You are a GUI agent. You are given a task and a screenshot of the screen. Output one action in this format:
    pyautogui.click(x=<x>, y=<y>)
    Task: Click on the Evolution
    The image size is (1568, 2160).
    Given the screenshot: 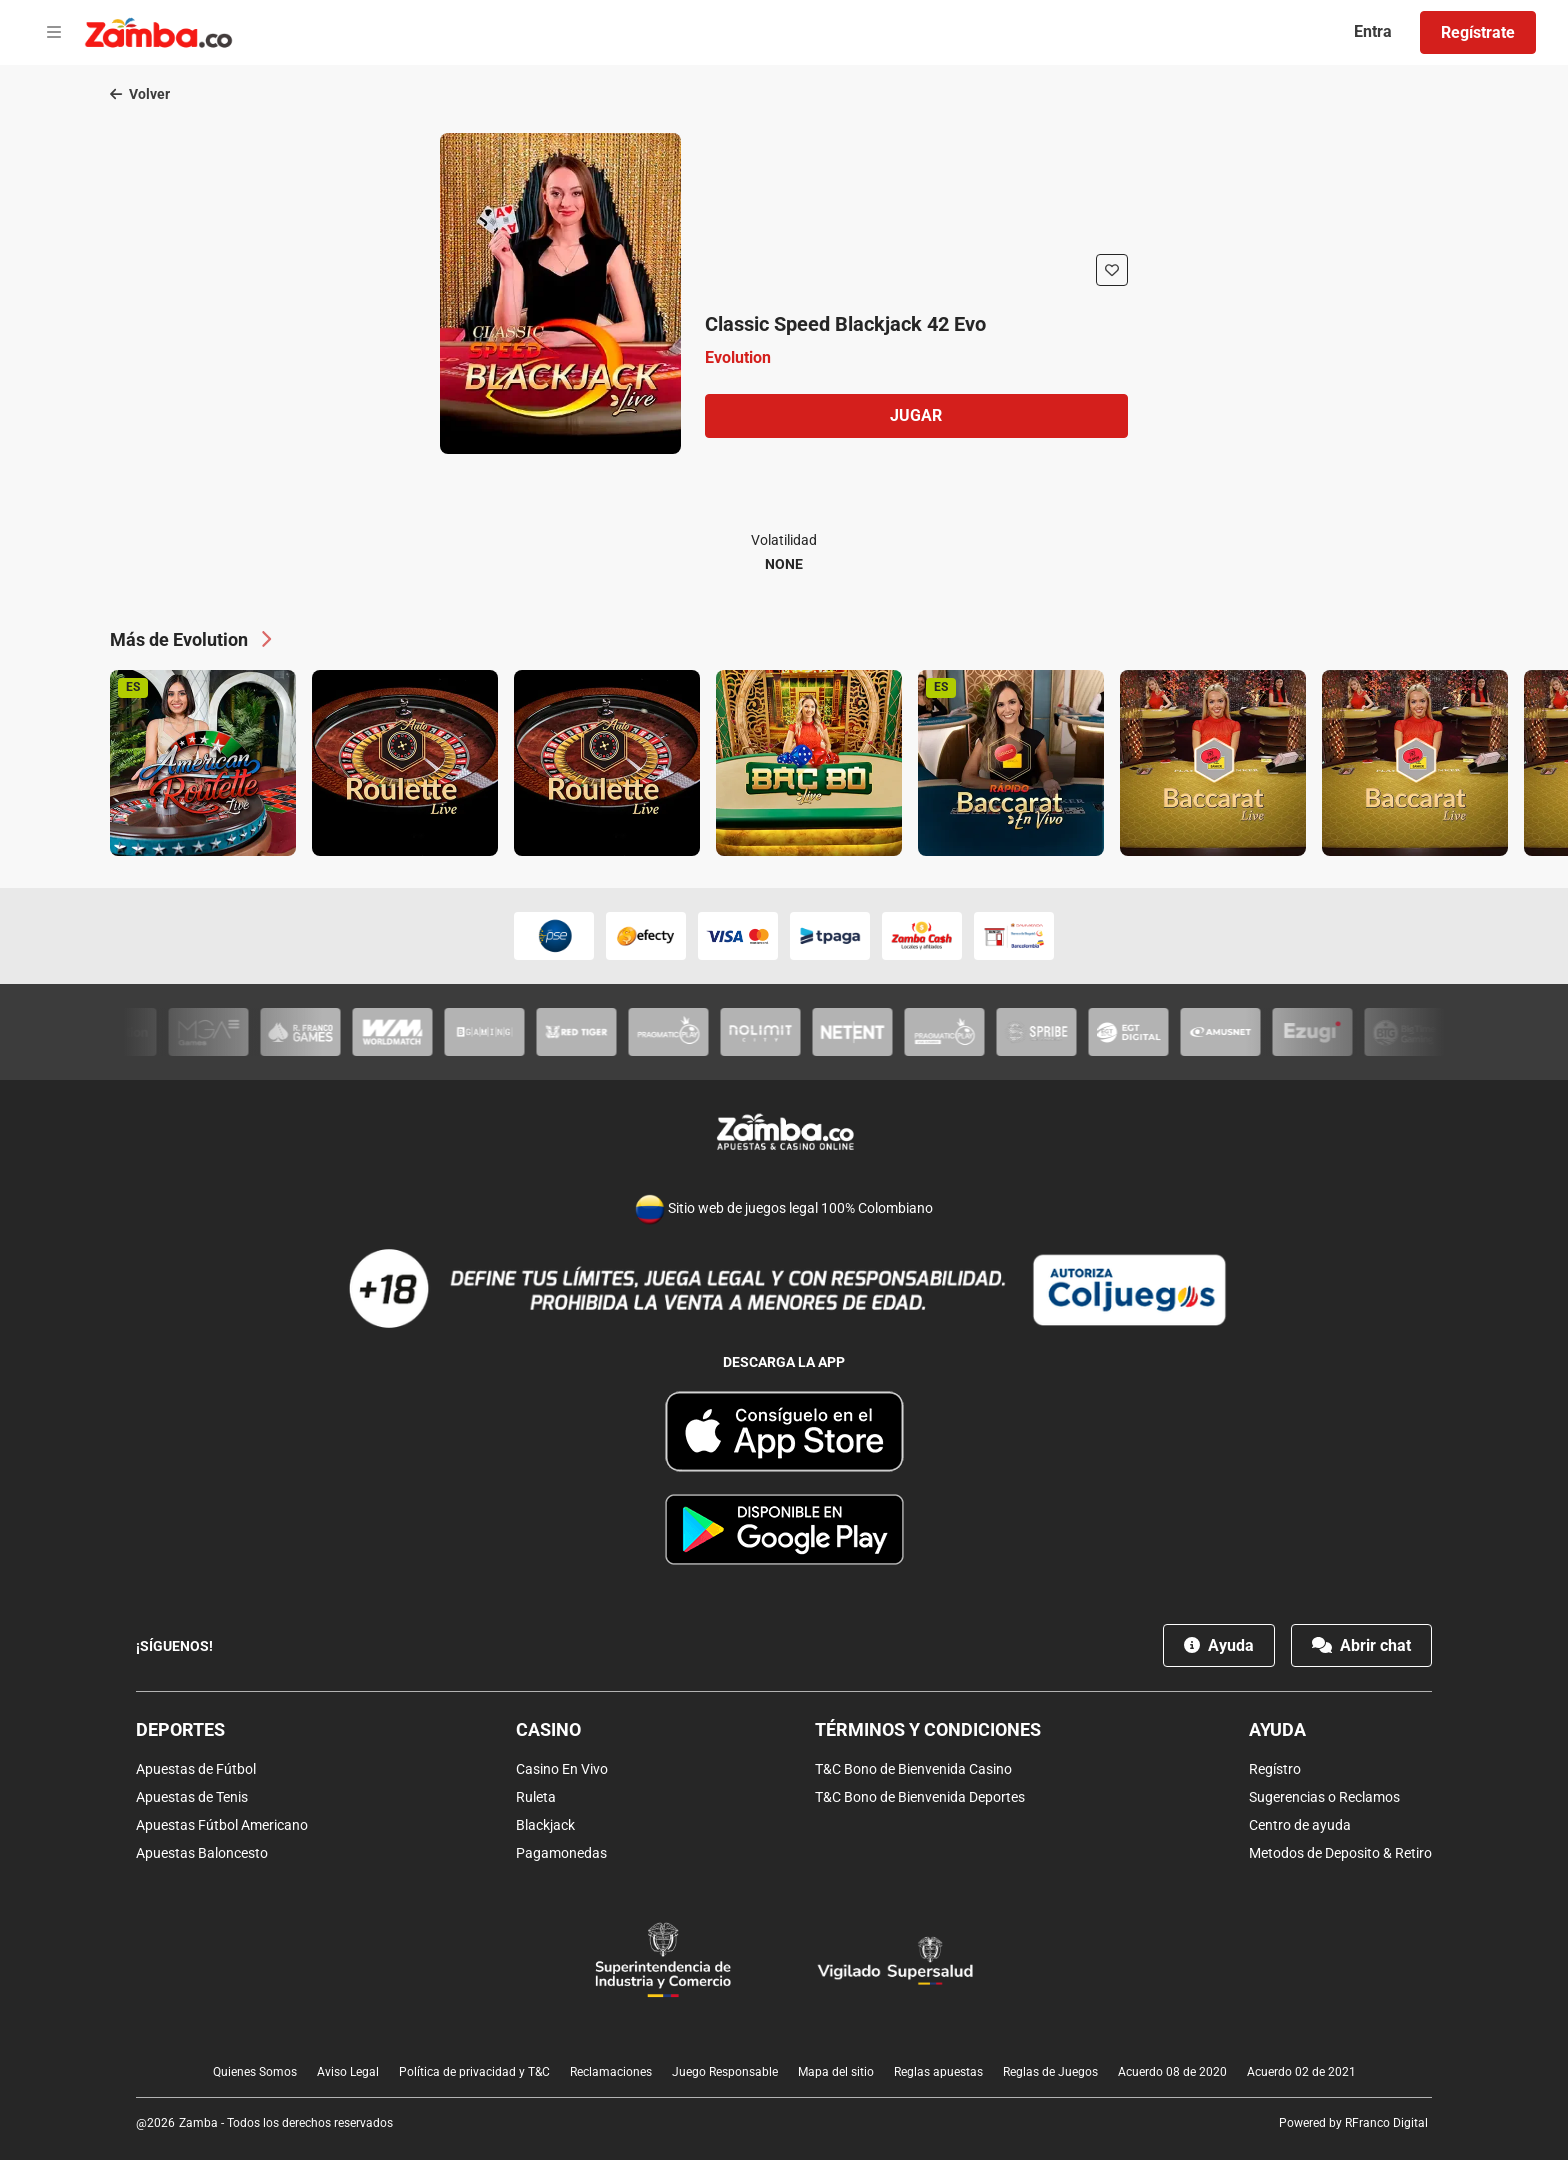 What is the action you would take?
    pyautogui.click(x=738, y=357)
    